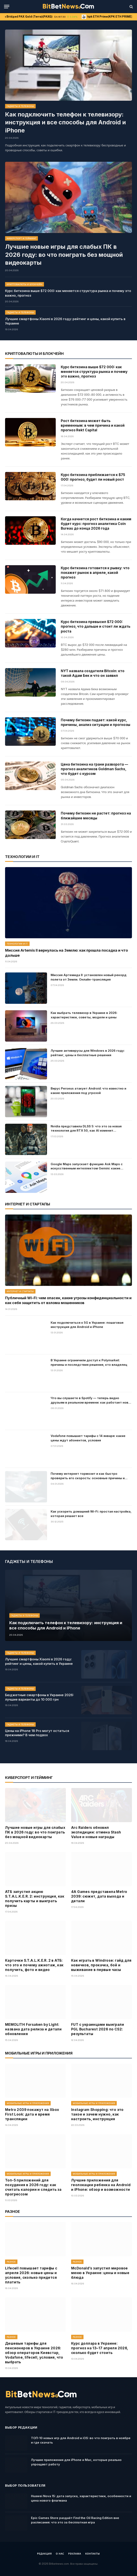 This screenshot has width=137, height=2576. I want to click on Цена биткоина на грани разворота — прогноз аналитиков Goldman Sachs, что будет с курсом, so click(94, 769).